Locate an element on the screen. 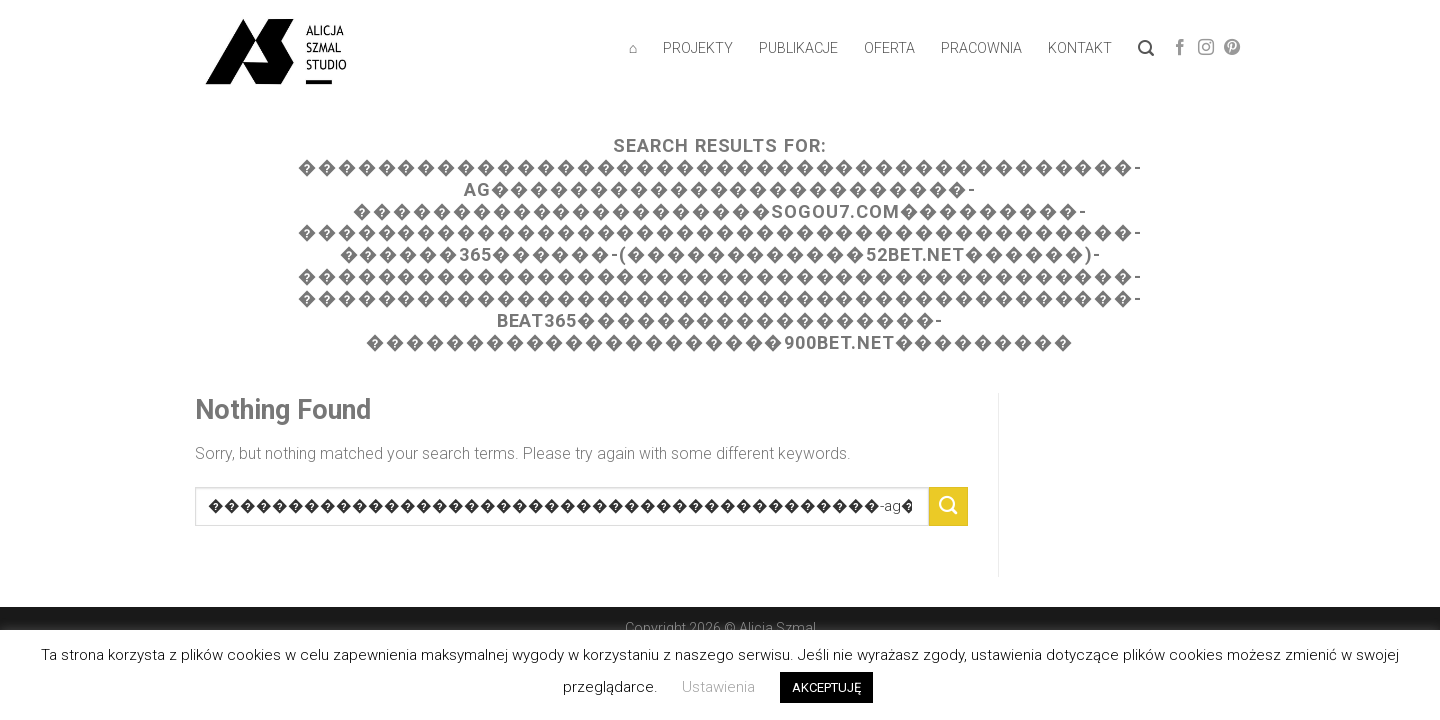  OFERTA is located at coordinates (889, 48).